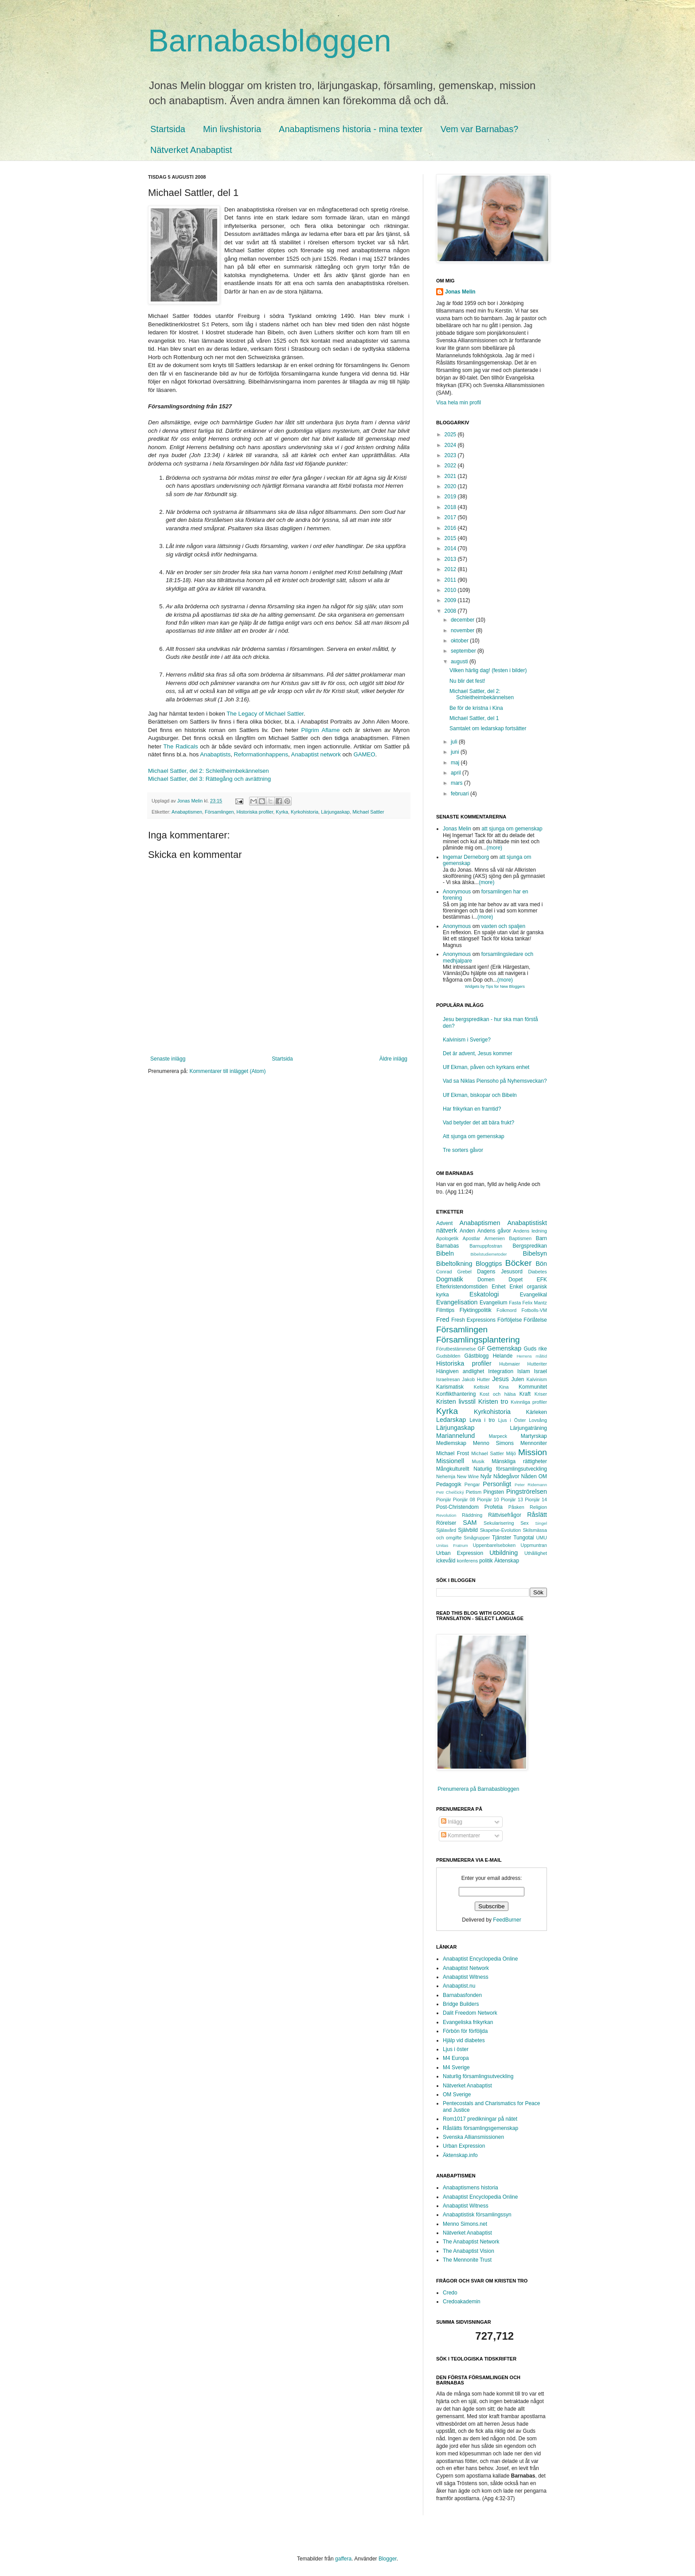 This screenshot has width=695, height=2576. I want to click on The Anabaptist Vision, so click(468, 2251).